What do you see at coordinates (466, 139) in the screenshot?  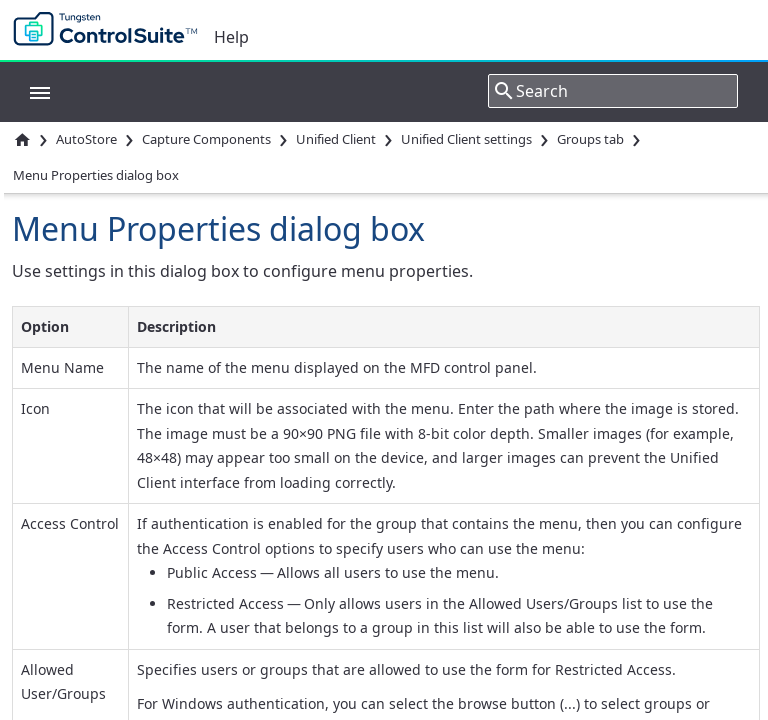 I see `Unified Client settings` at bounding box center [466, 139].